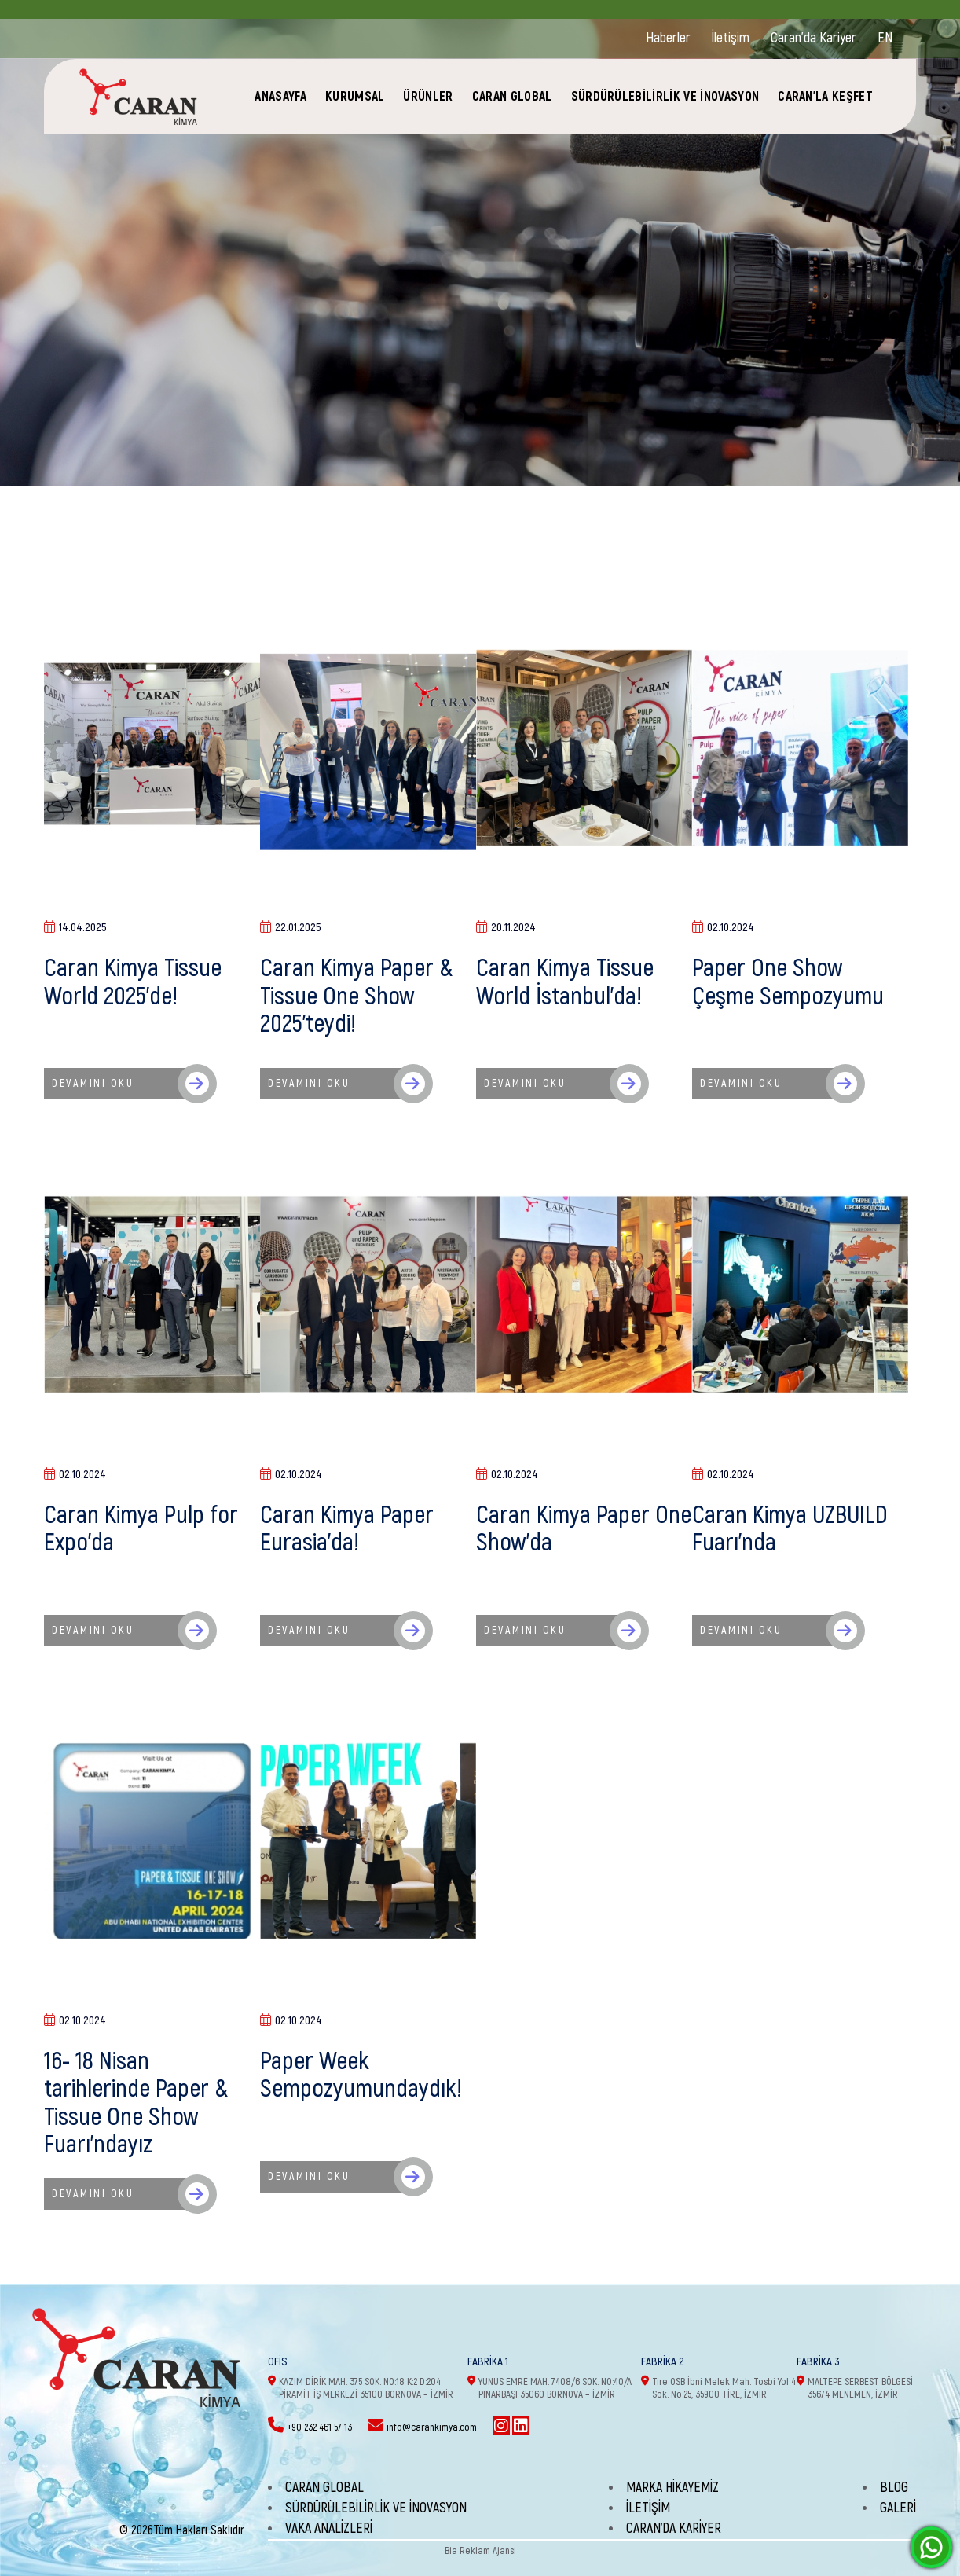 The width and height of the screenshot is (960, 2576). Describe the element at coordinates (885, 38) in the screenshot. I see `EN` at that location.